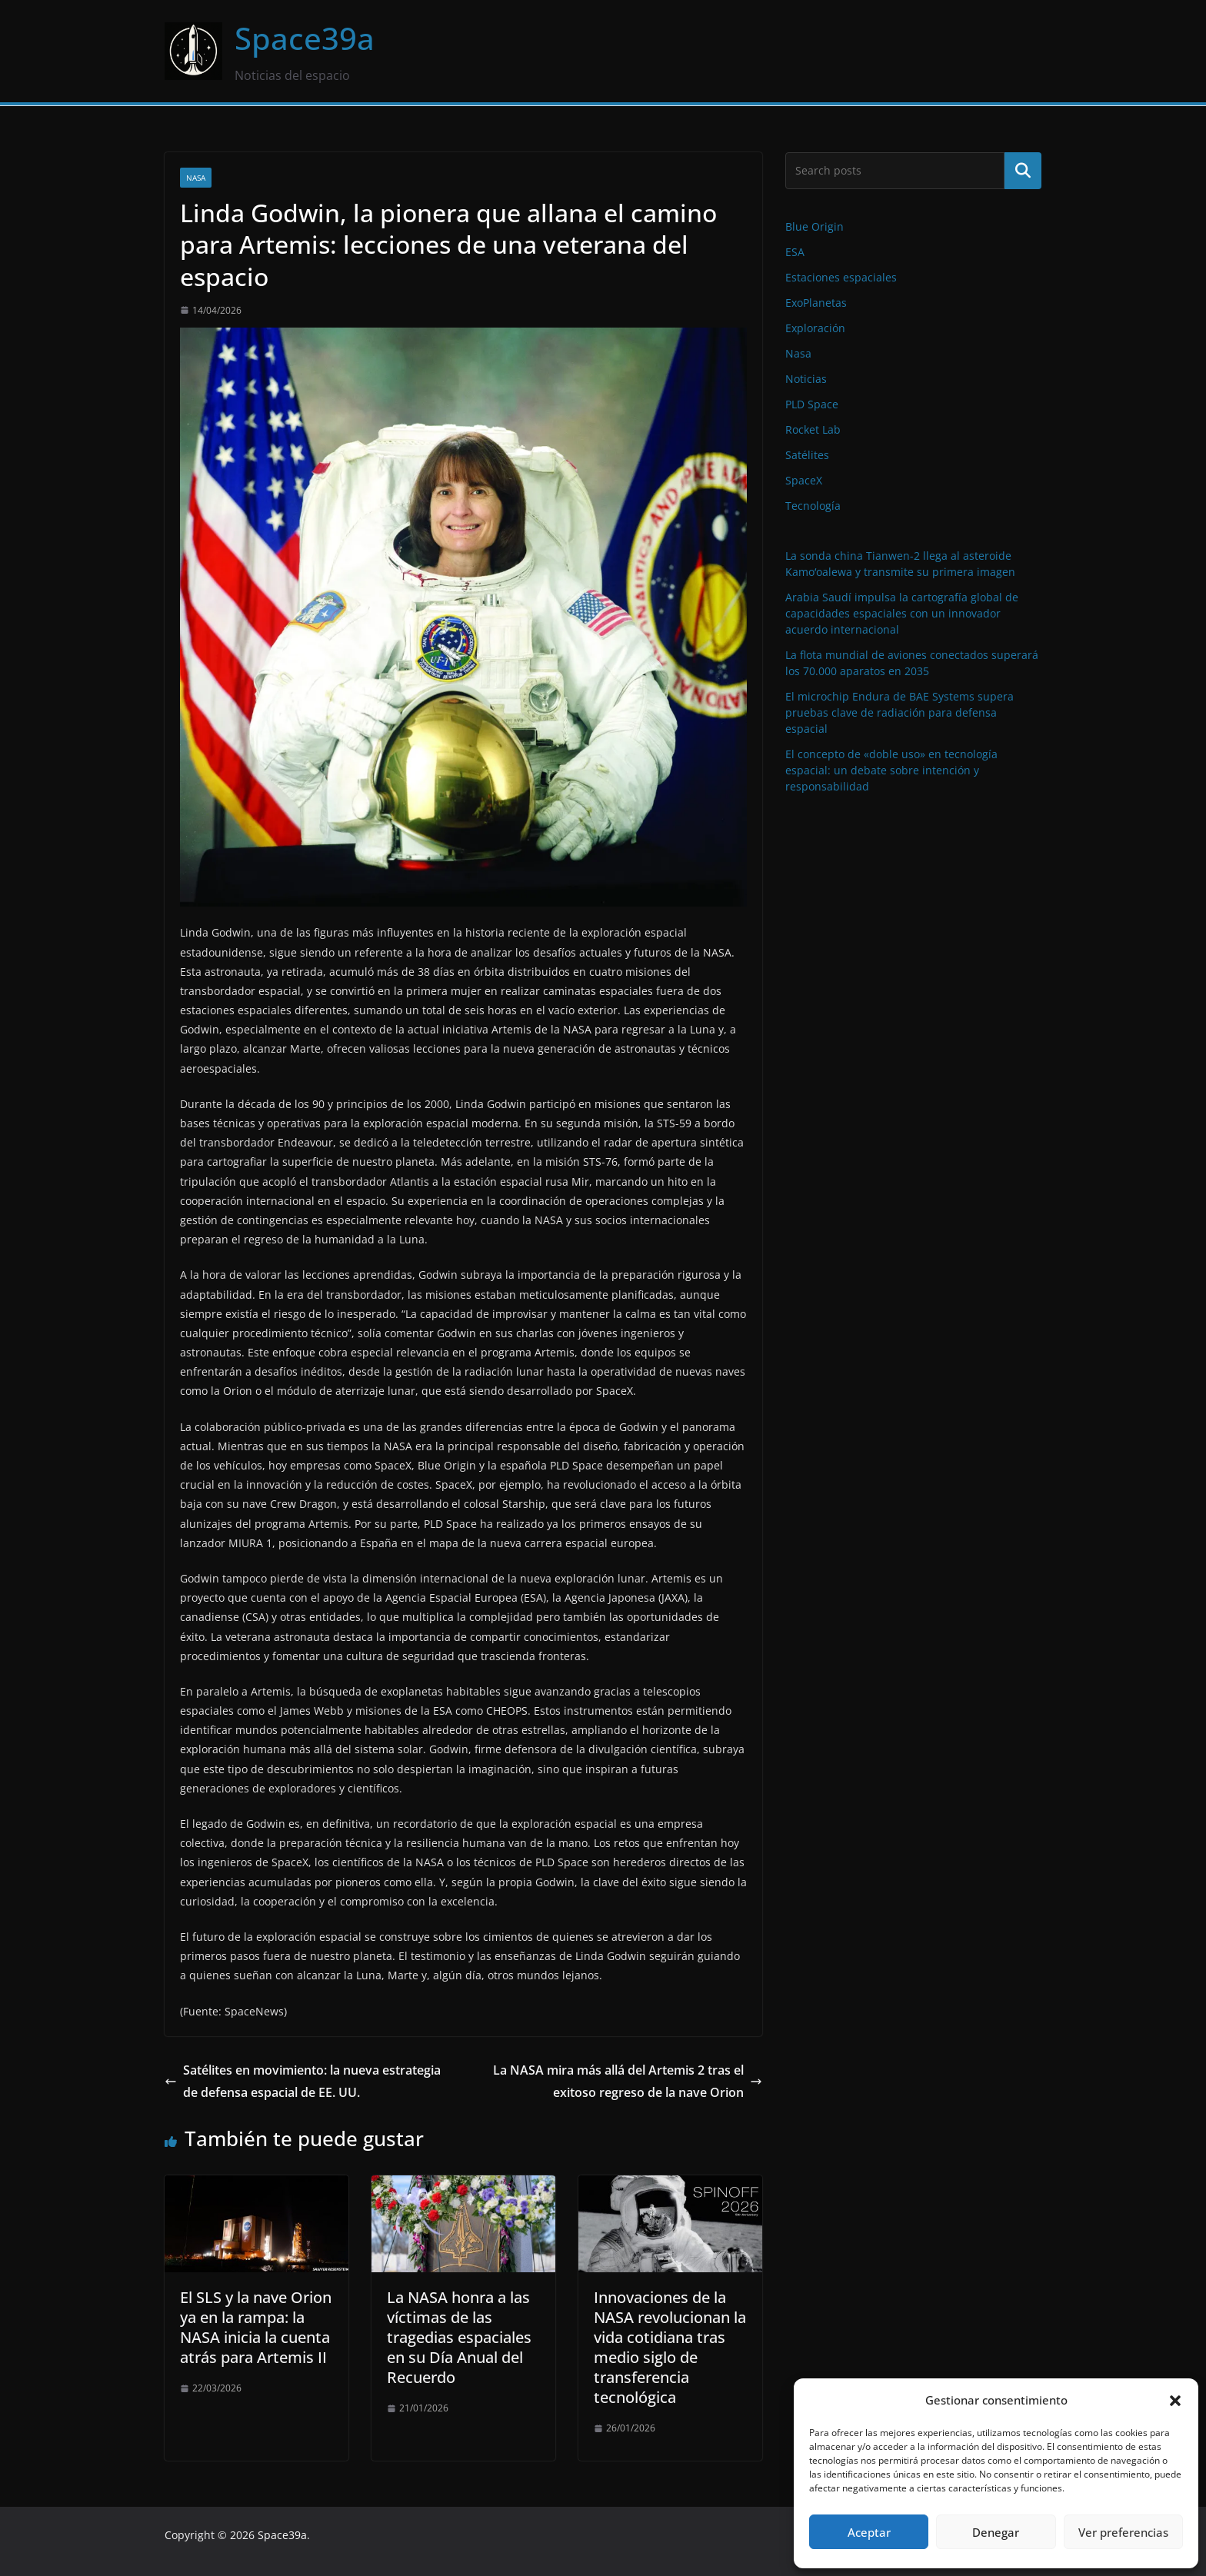 Image resolution: width=1206 pixels, height=2576 pixels. What do you see at coordinates (841, 277) in the screenshot?
I see `Estaciones espaciales` at bounding box center [841, 277].